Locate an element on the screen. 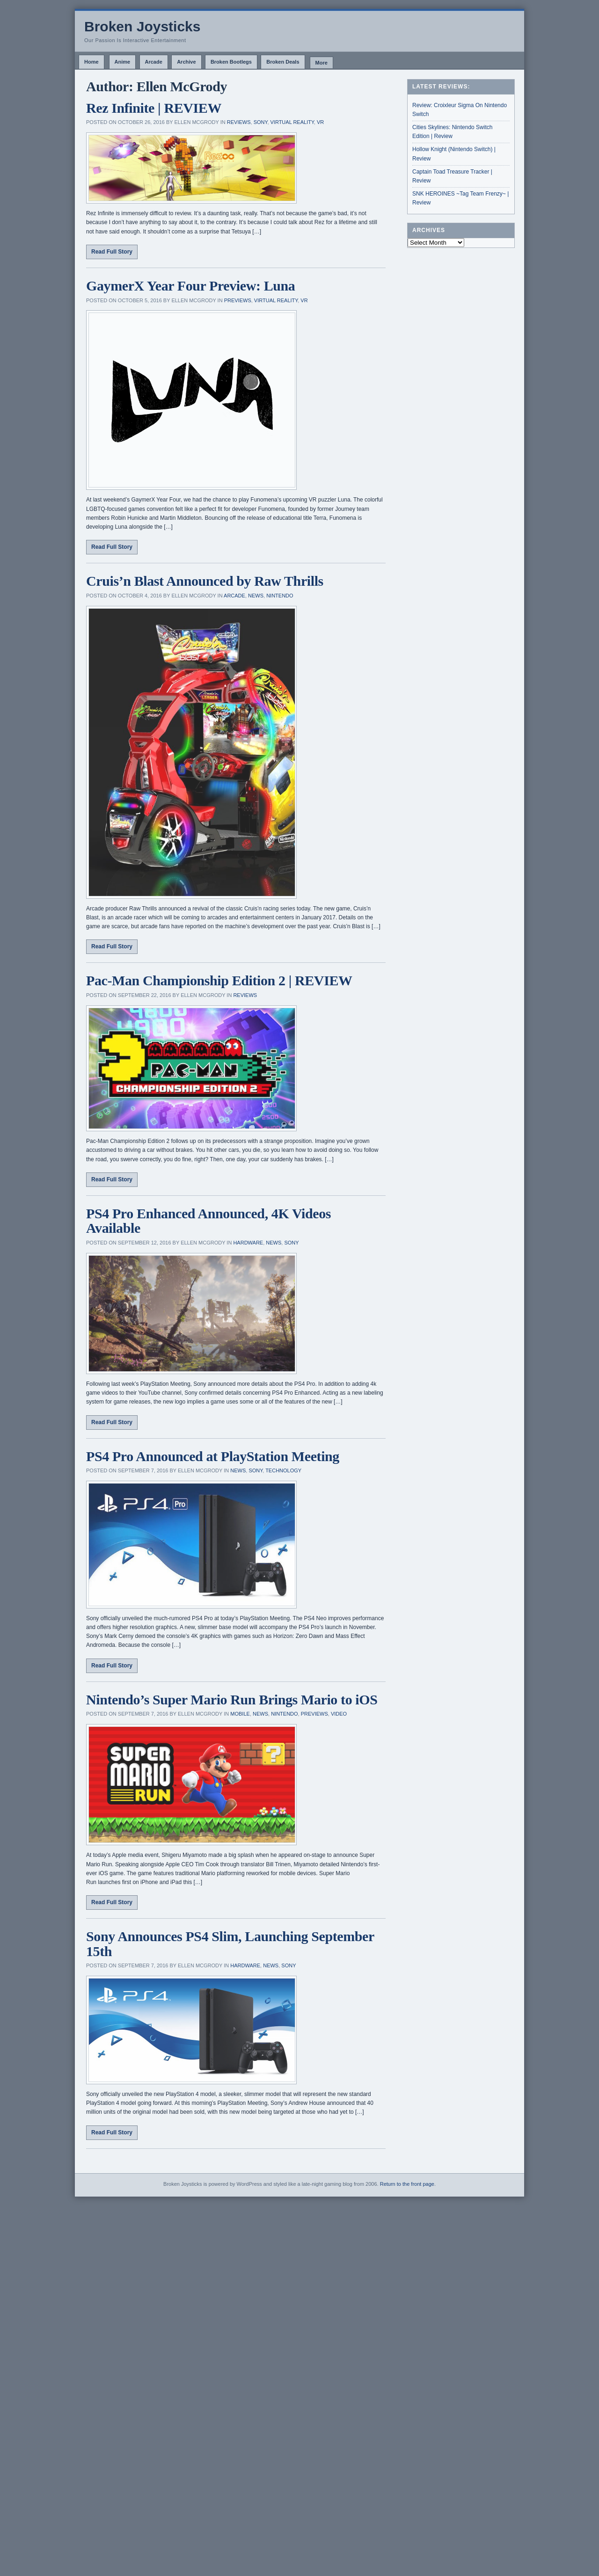 This screenshot has height=2576, width=599. GaymerX Year Four Preview: Luna is located at coordinates (190, 285).